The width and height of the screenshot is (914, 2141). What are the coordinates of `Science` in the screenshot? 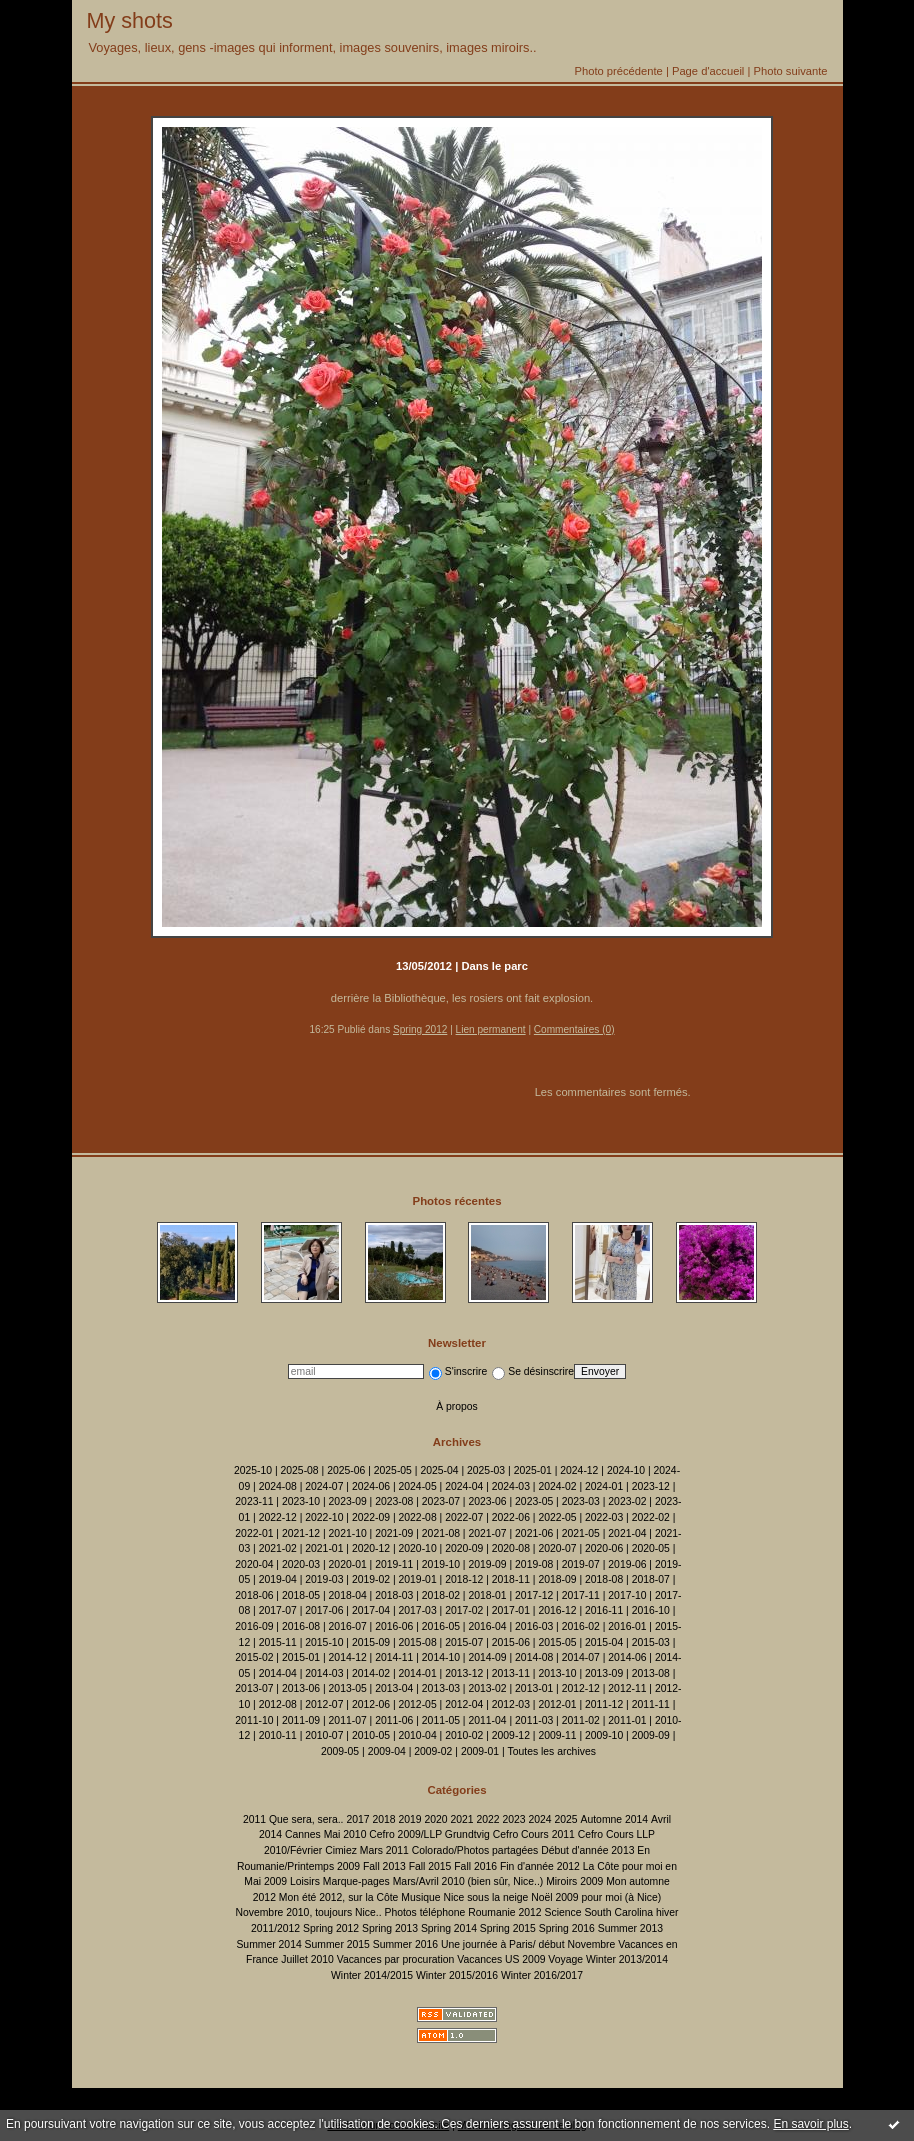 It's located at (563, 1912).